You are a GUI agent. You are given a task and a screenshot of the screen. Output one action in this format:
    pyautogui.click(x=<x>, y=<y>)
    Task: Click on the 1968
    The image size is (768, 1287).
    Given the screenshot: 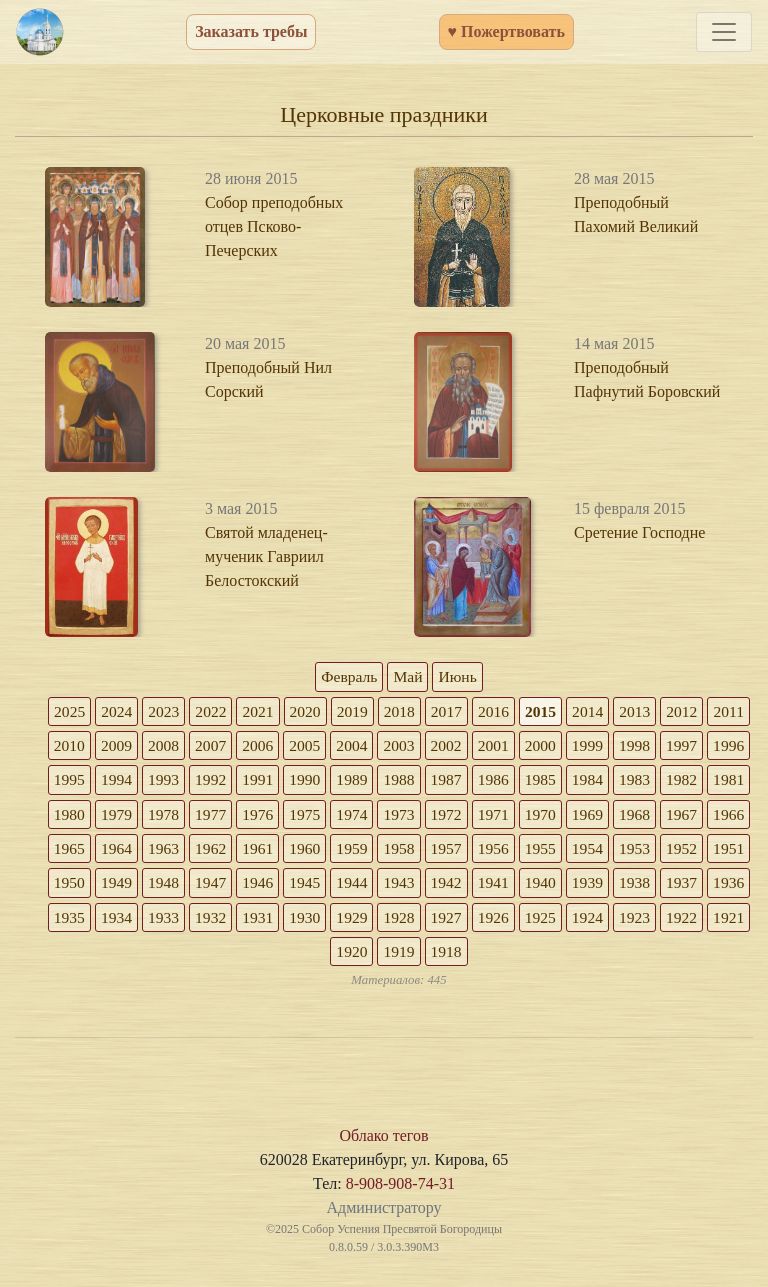 What is the action you would take?
    pyautogui.click(x=135, y=851)
    